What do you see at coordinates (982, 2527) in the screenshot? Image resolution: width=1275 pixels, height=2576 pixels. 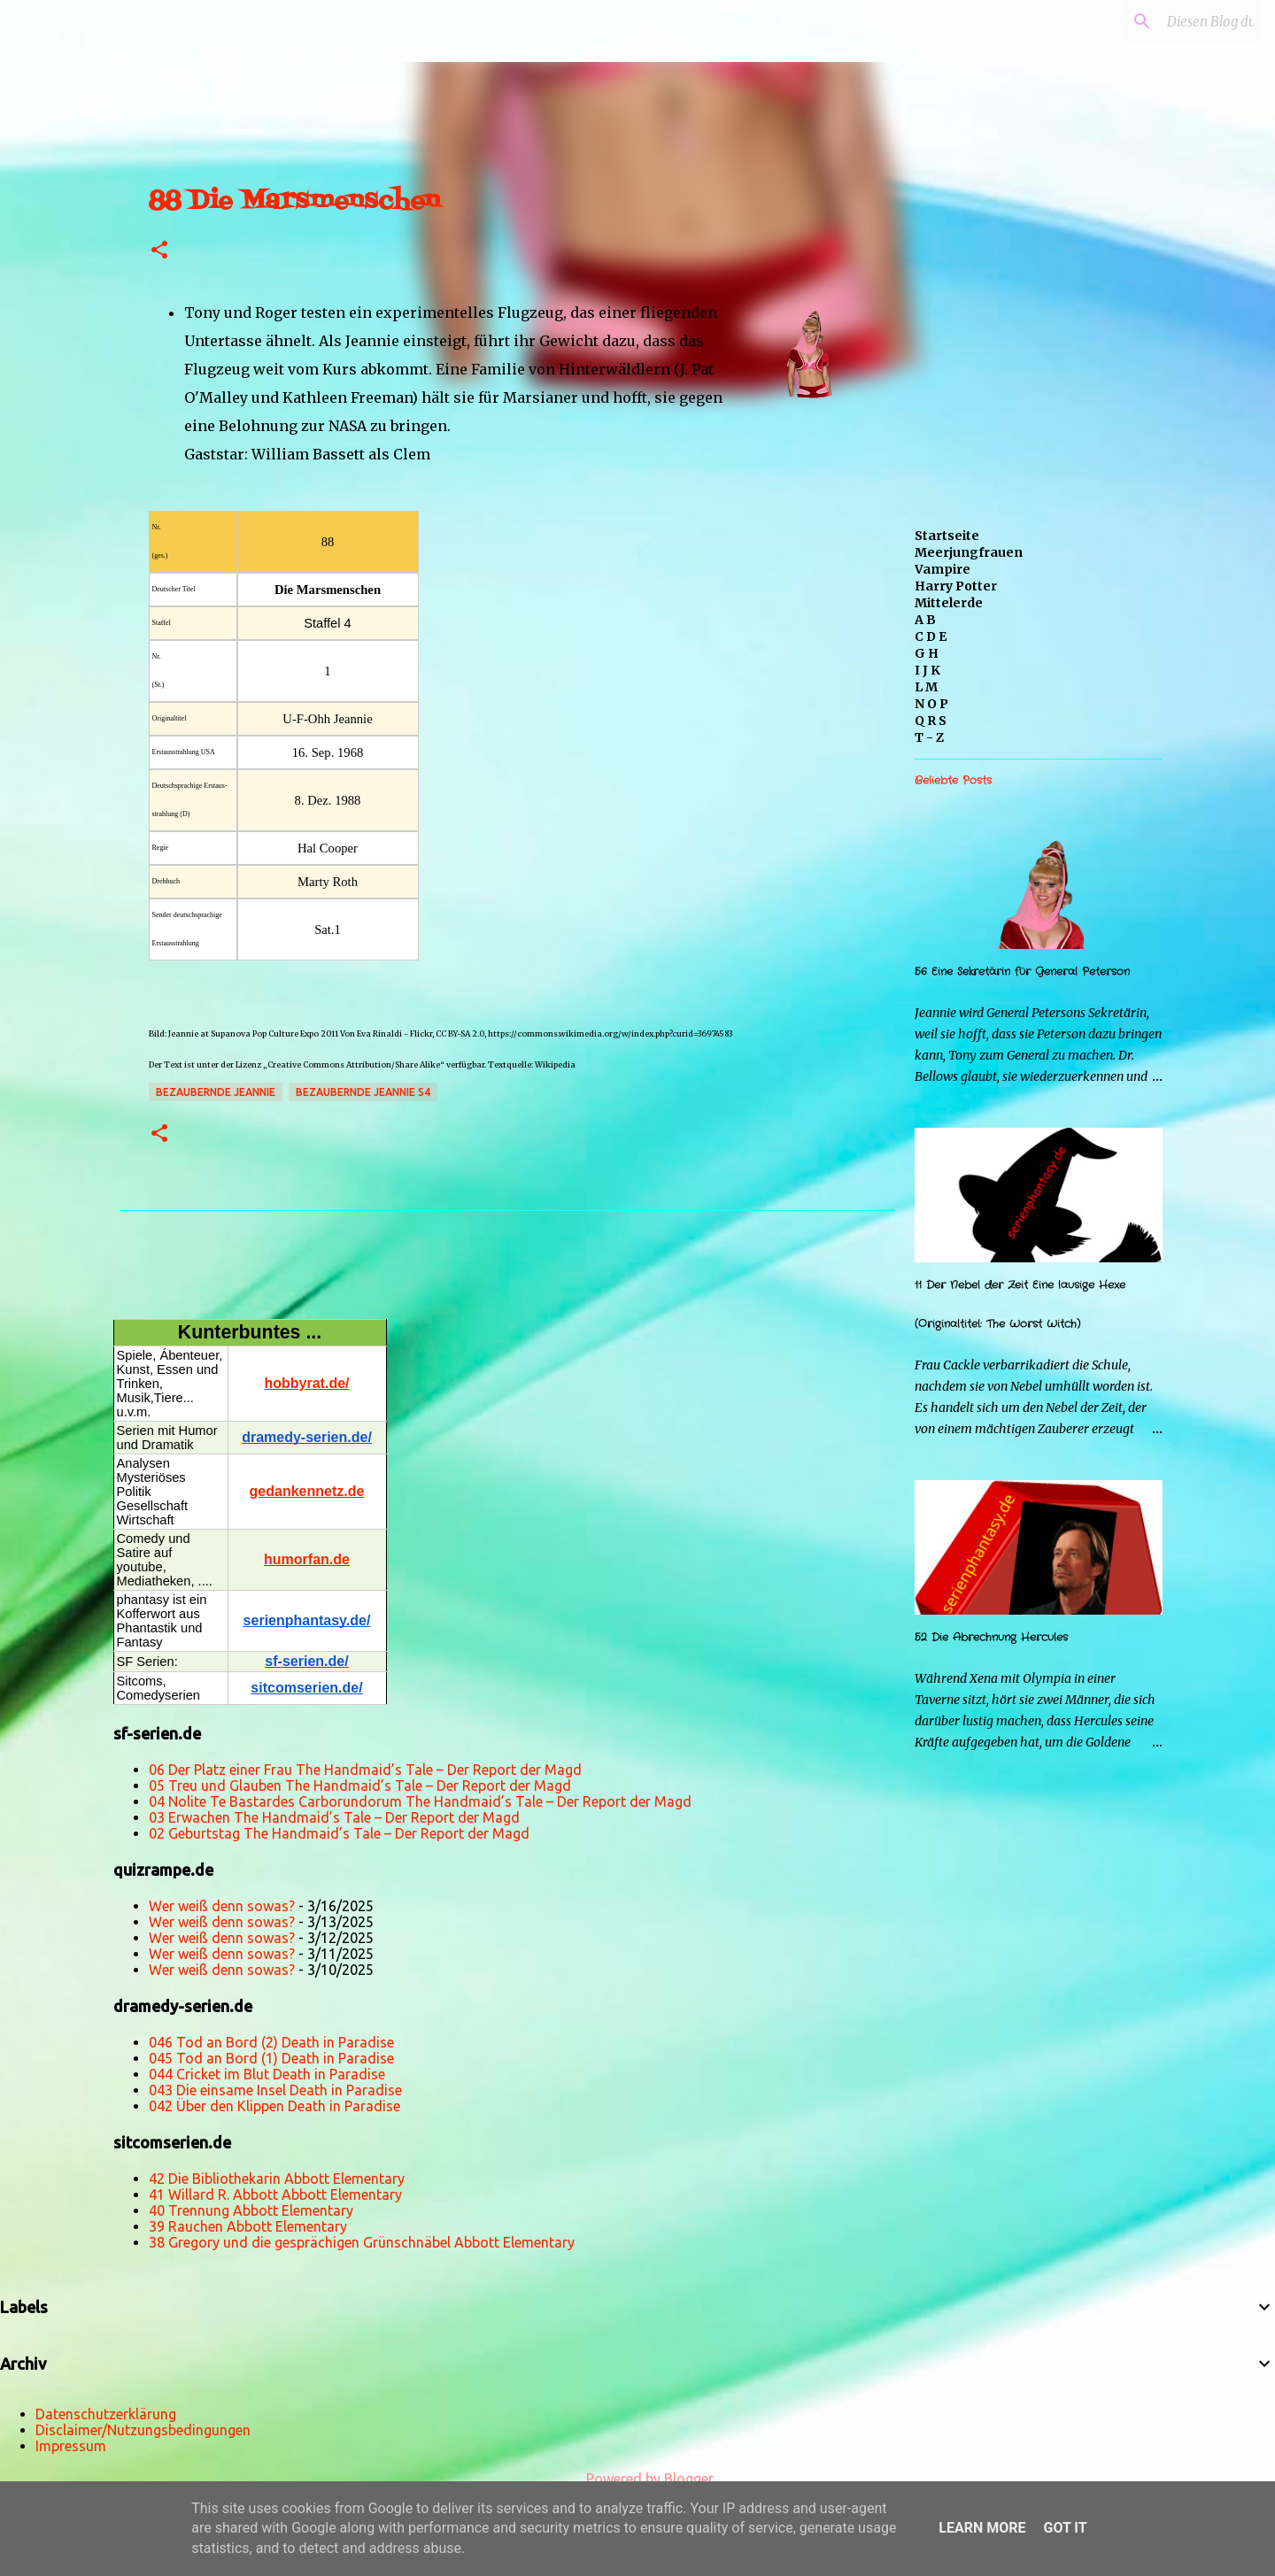 I see `Learn More` at bounding box center [982, 2527].